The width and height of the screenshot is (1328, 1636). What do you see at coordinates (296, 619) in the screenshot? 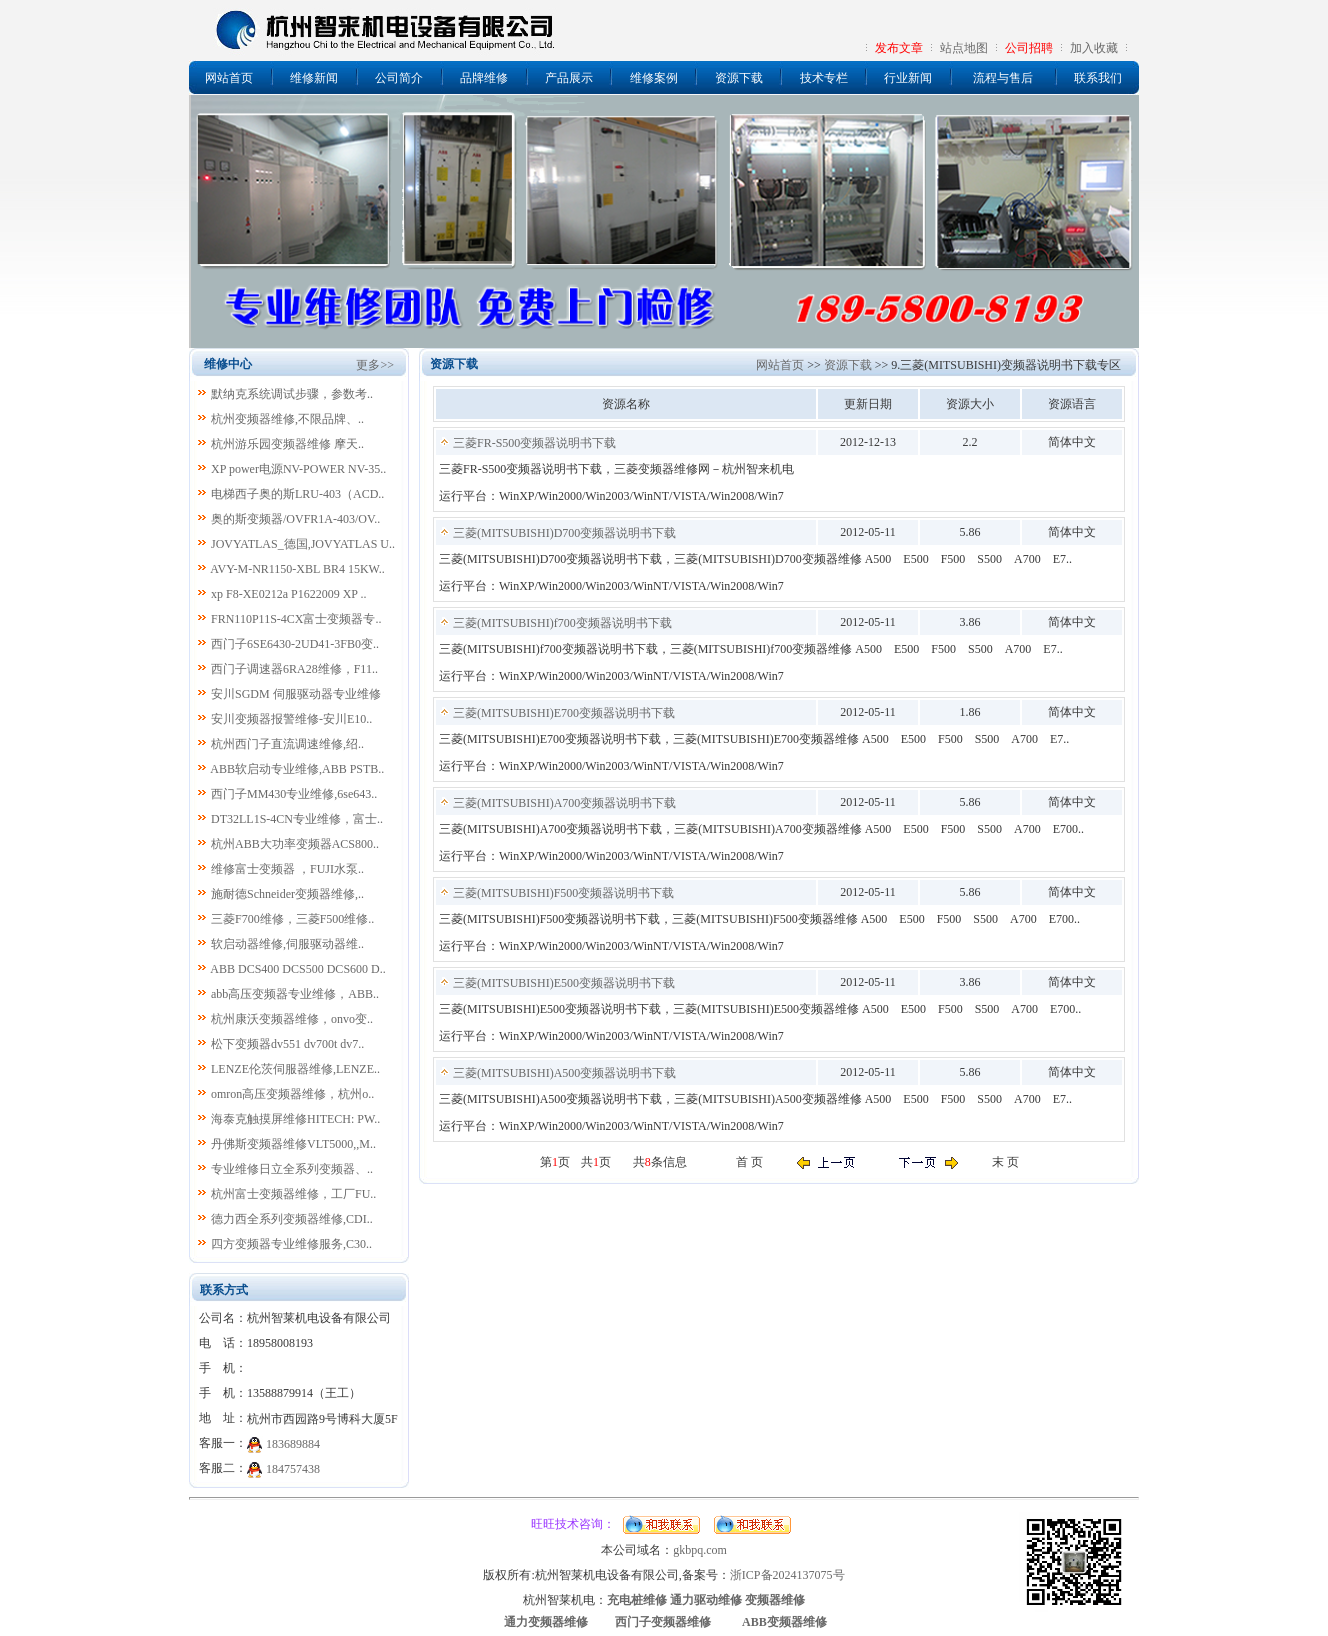
I see `FRN110P11S-4CX富士变频器专..` at bounding box center [296, 619].